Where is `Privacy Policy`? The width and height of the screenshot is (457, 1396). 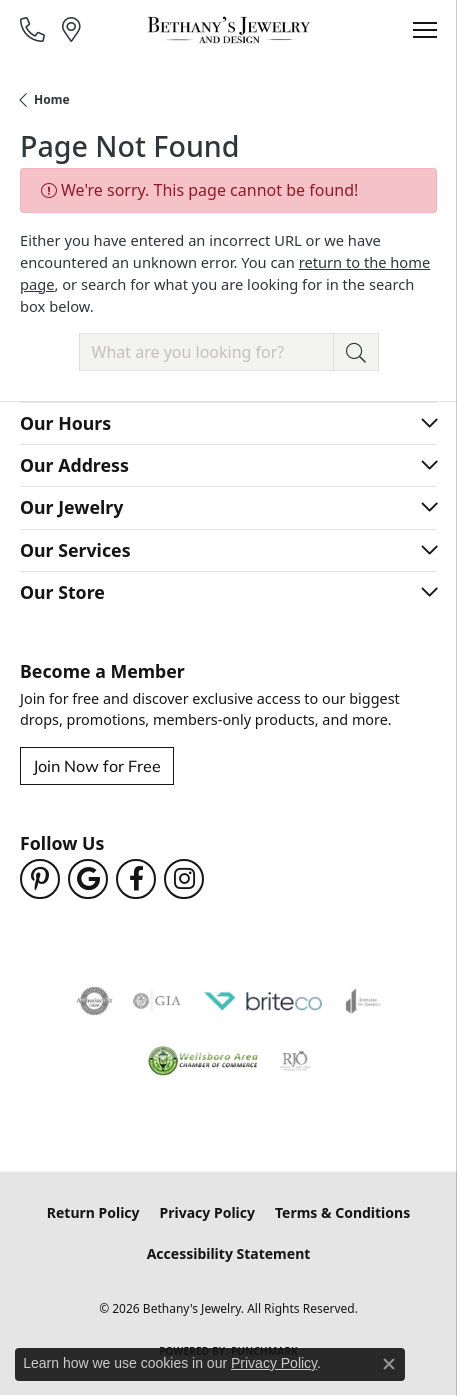 Privacy Policy is located at coordinates (207, 1212).